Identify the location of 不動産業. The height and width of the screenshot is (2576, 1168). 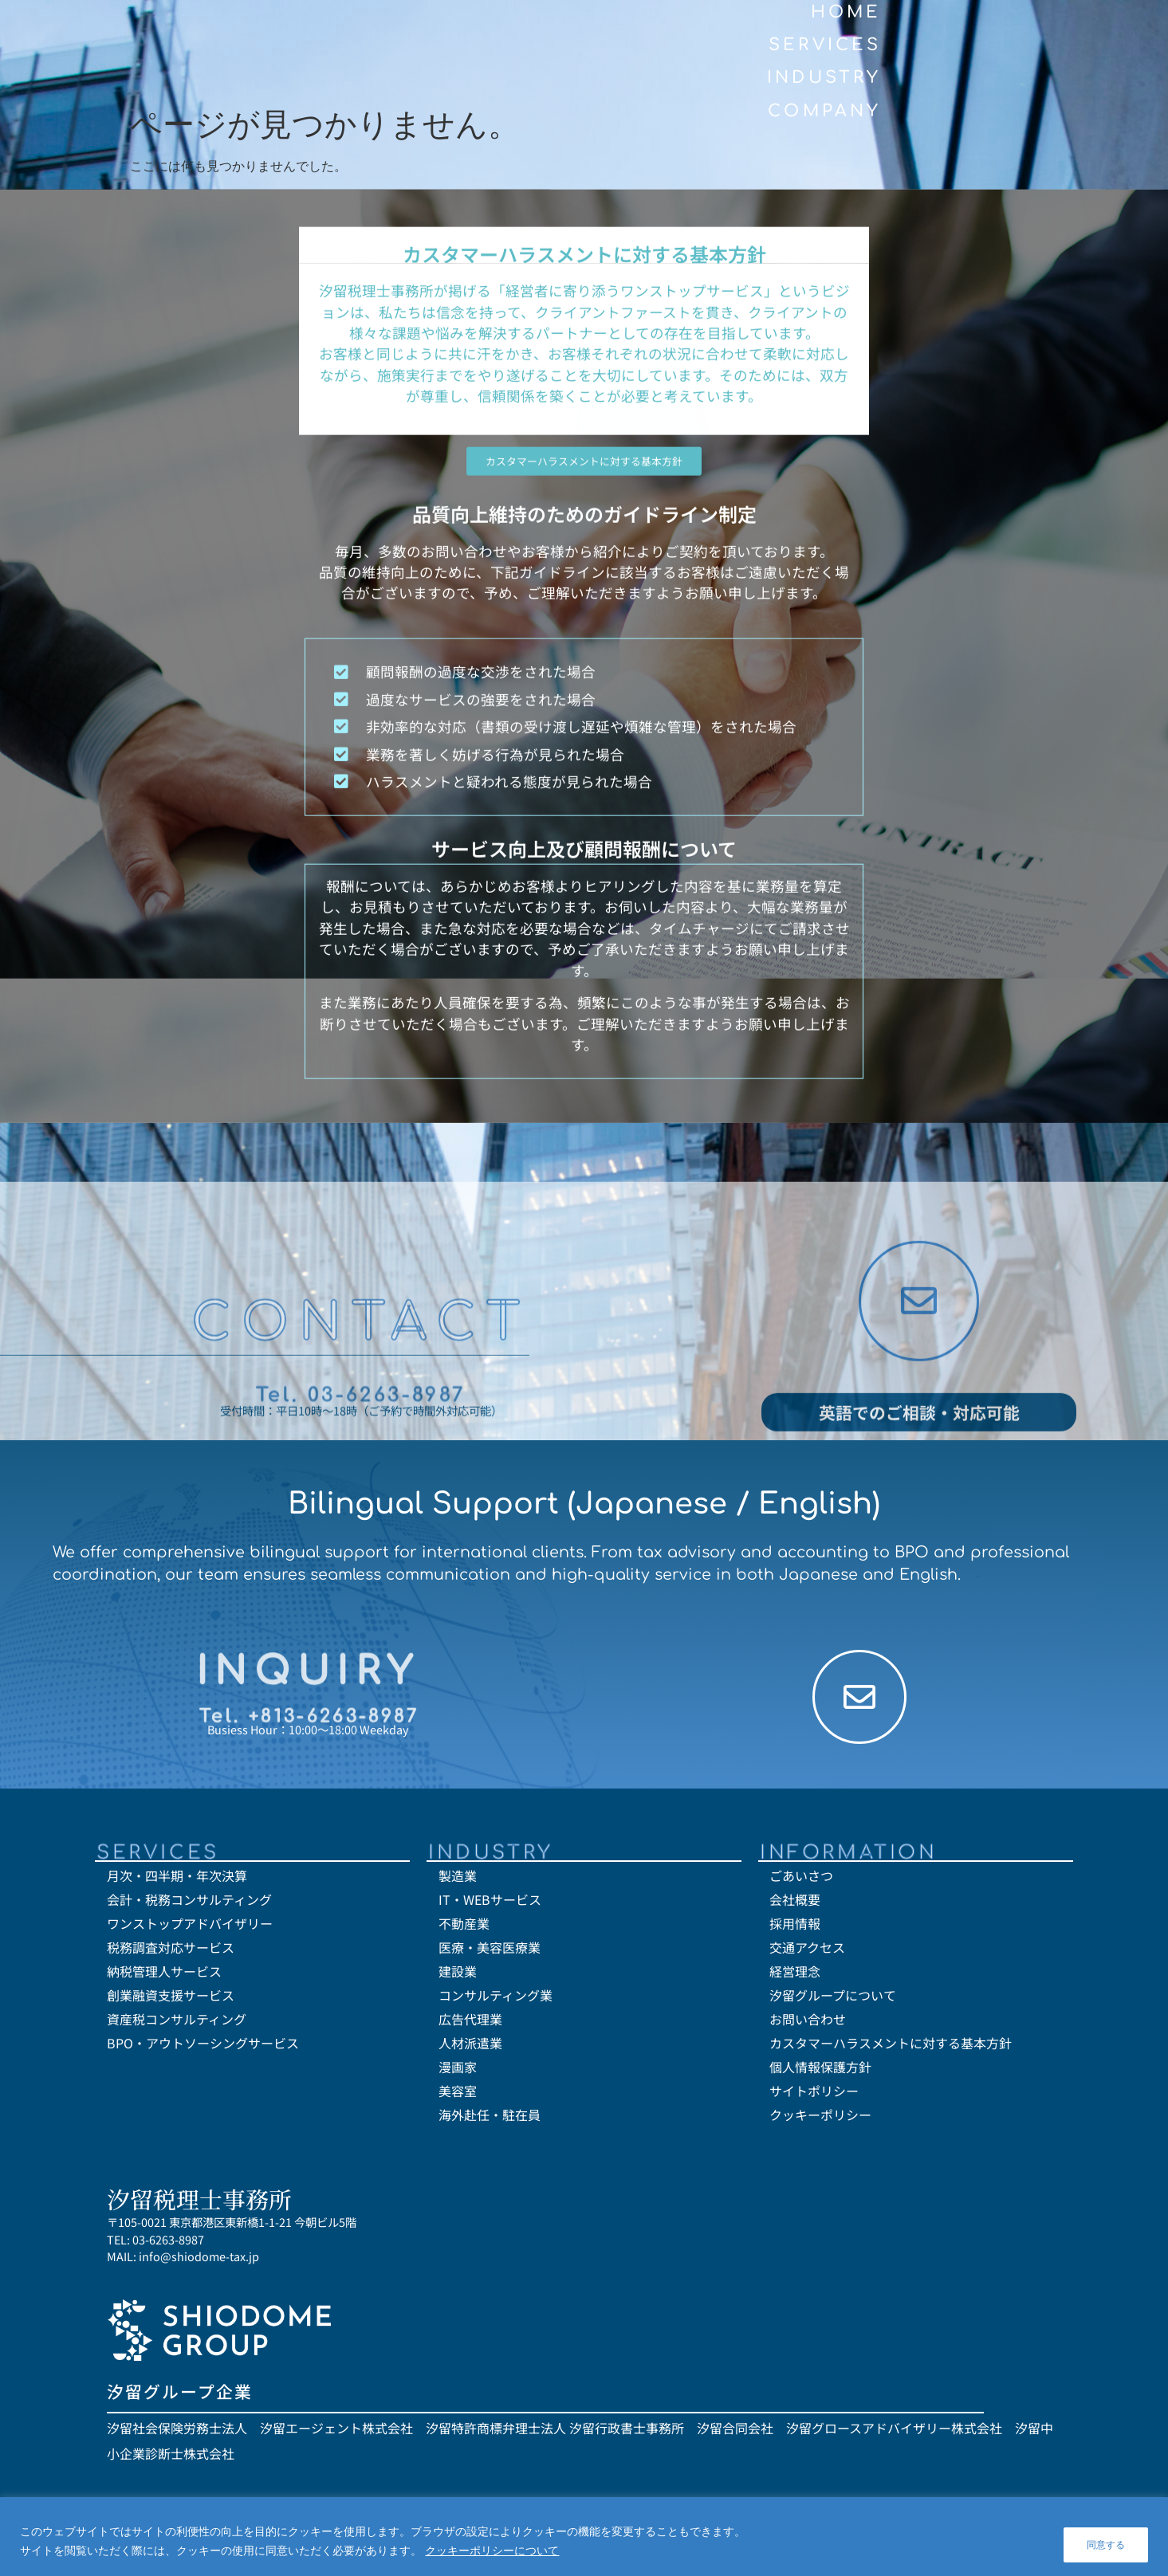
(464, 1927).